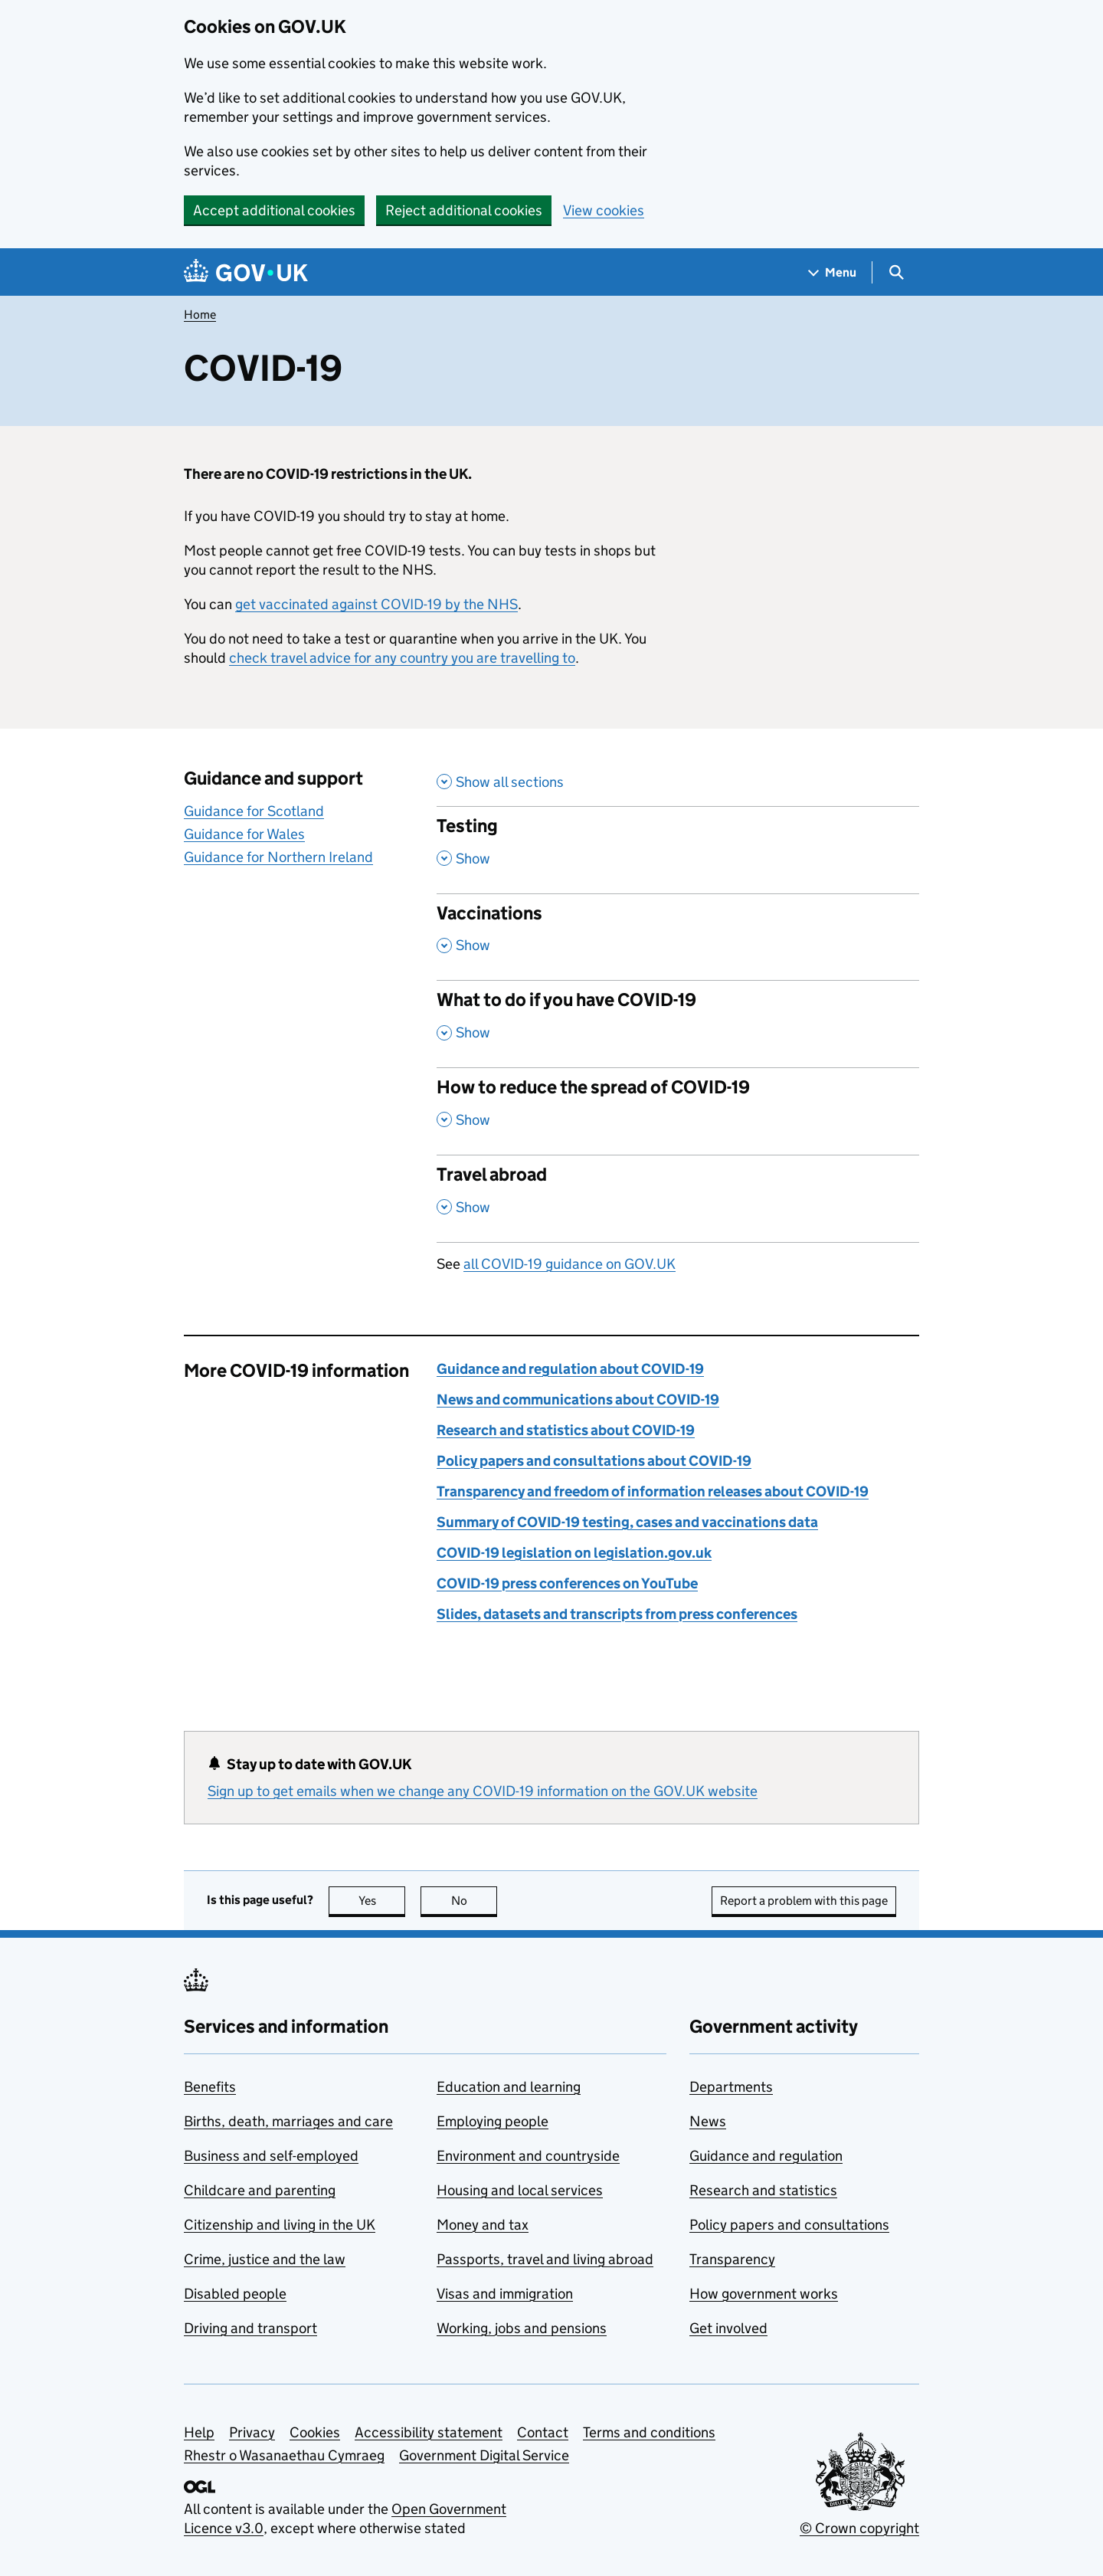 Image resolution: width=1103 pixels, height=2576 pixels. Describe the element at coordinates (569, 1264) in the screenshot. I see `all COVID-19 guidance on GOV.UK` at that location.